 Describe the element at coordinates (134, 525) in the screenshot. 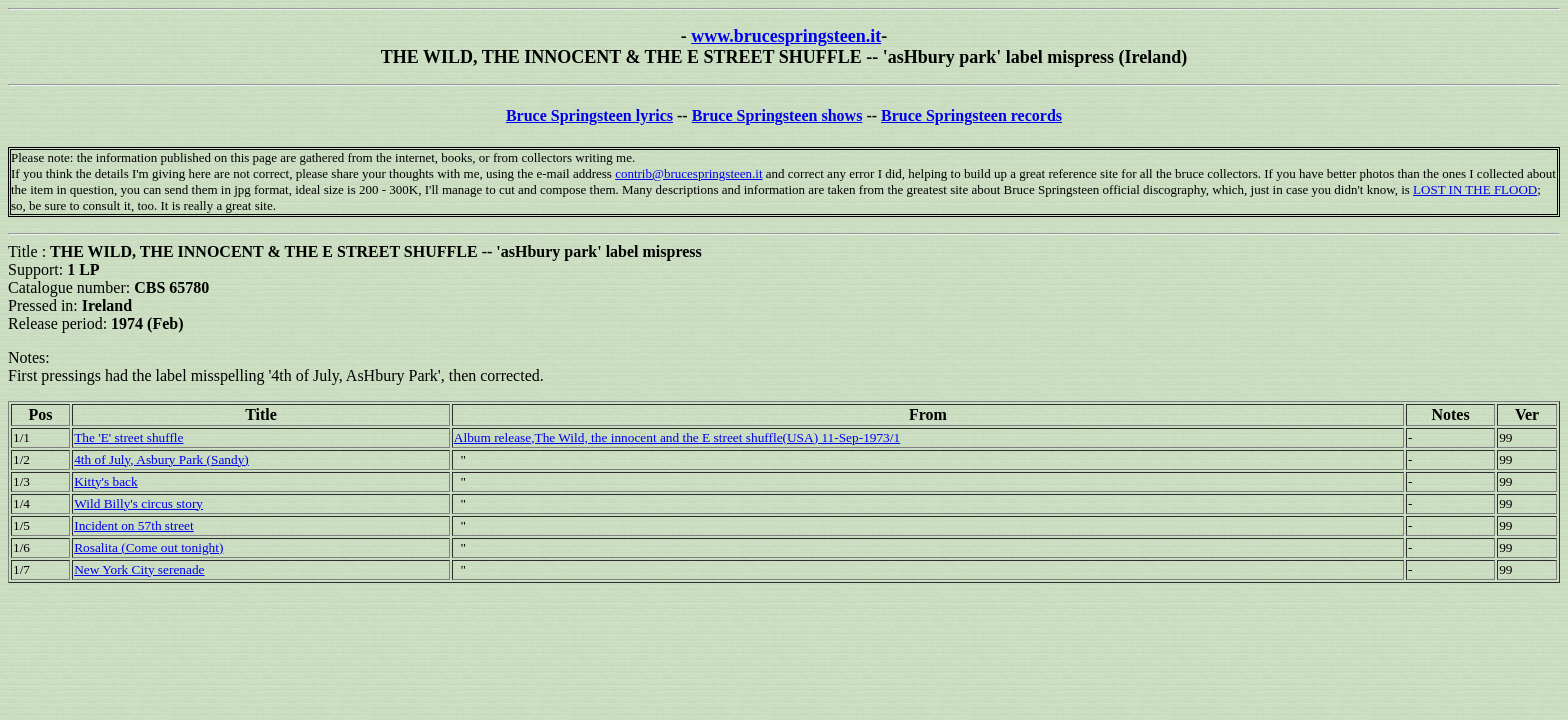

I see `Incident on 57th street` at that location.